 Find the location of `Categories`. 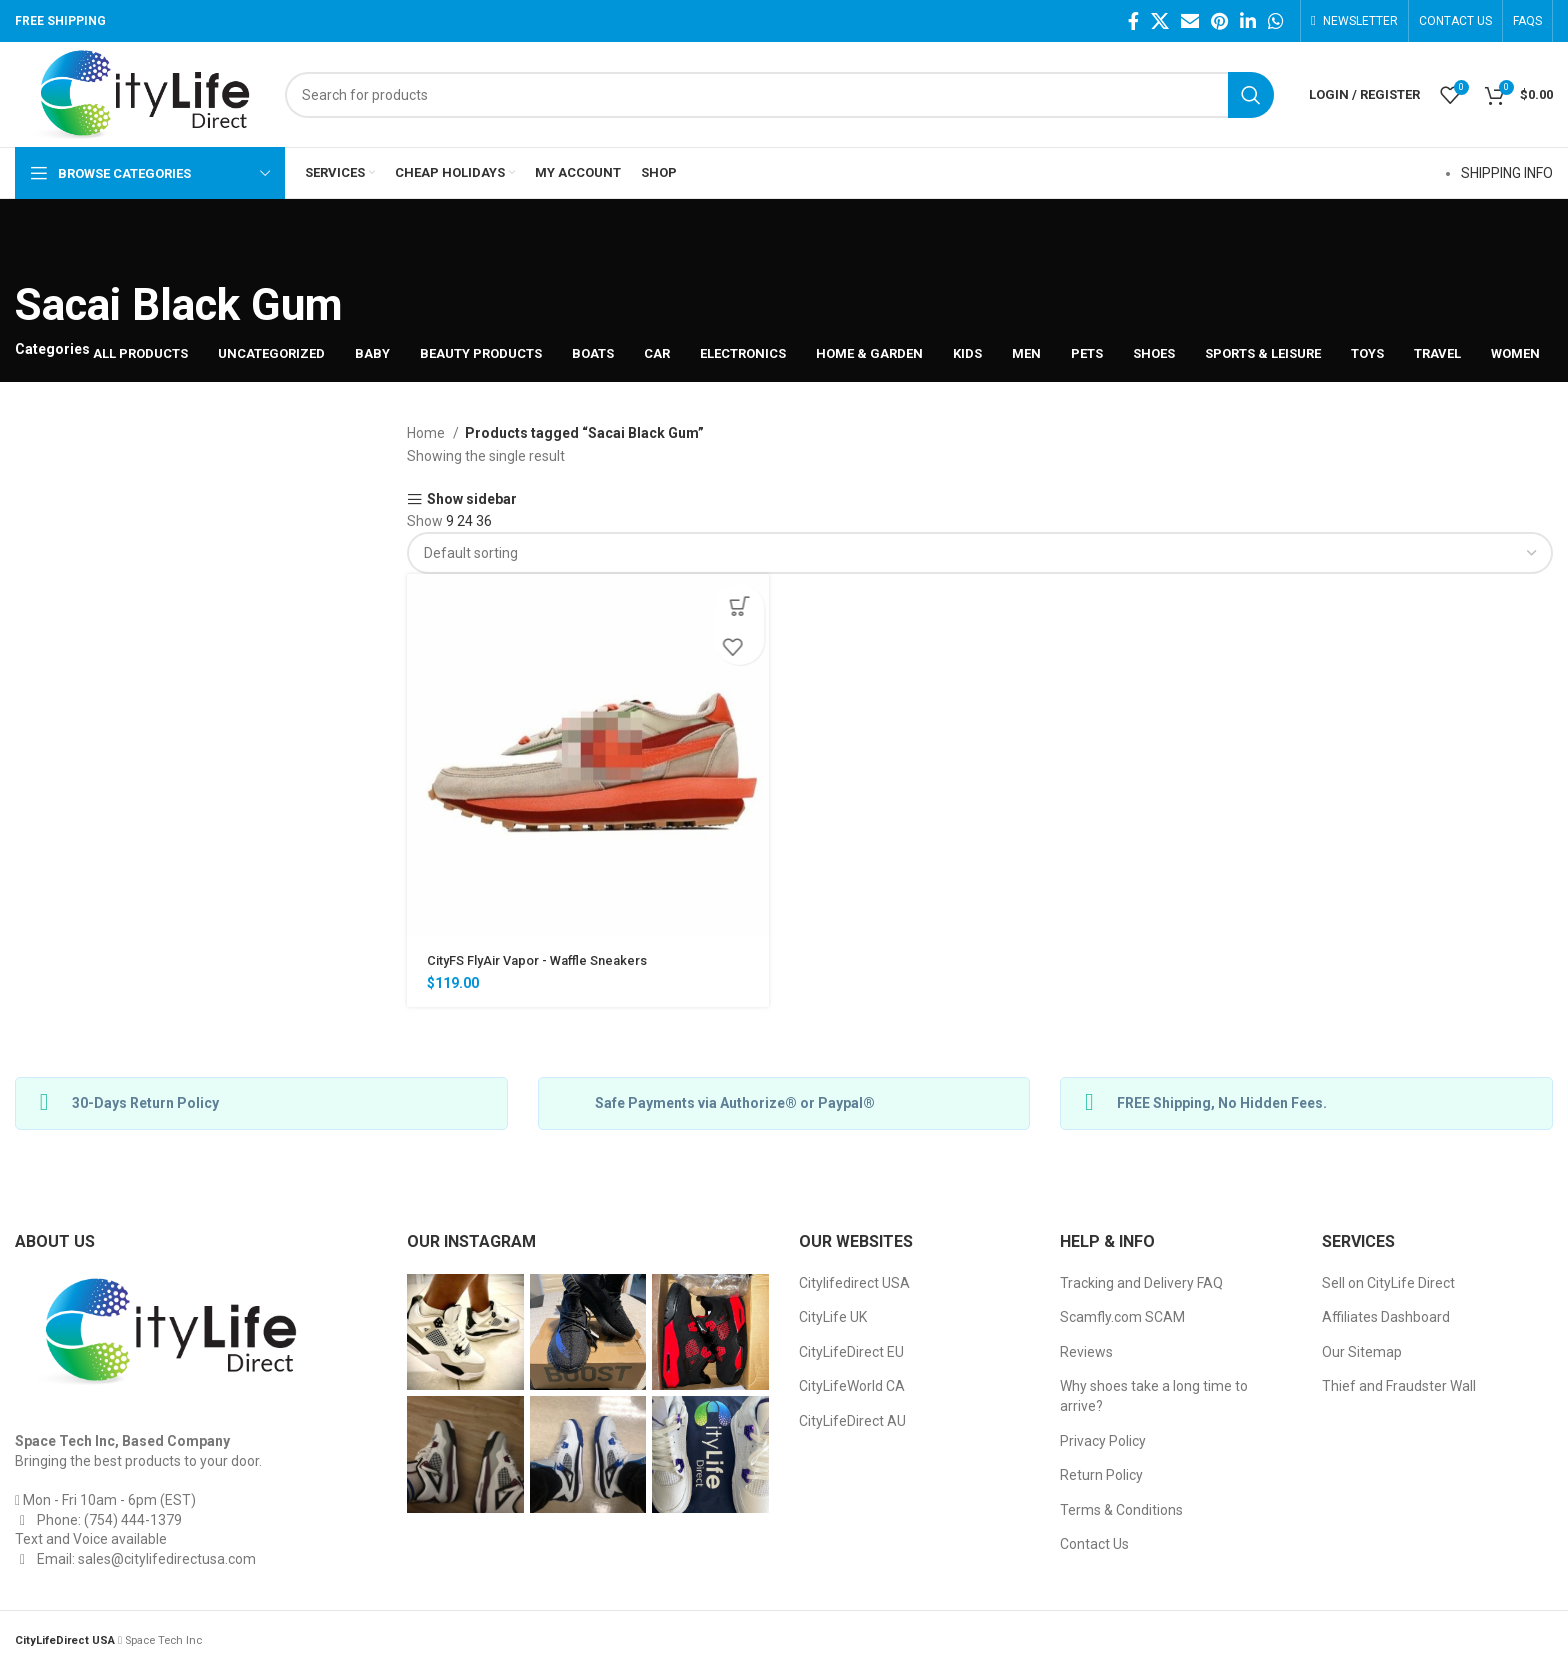

Categories is located at coordinates (52, 349).